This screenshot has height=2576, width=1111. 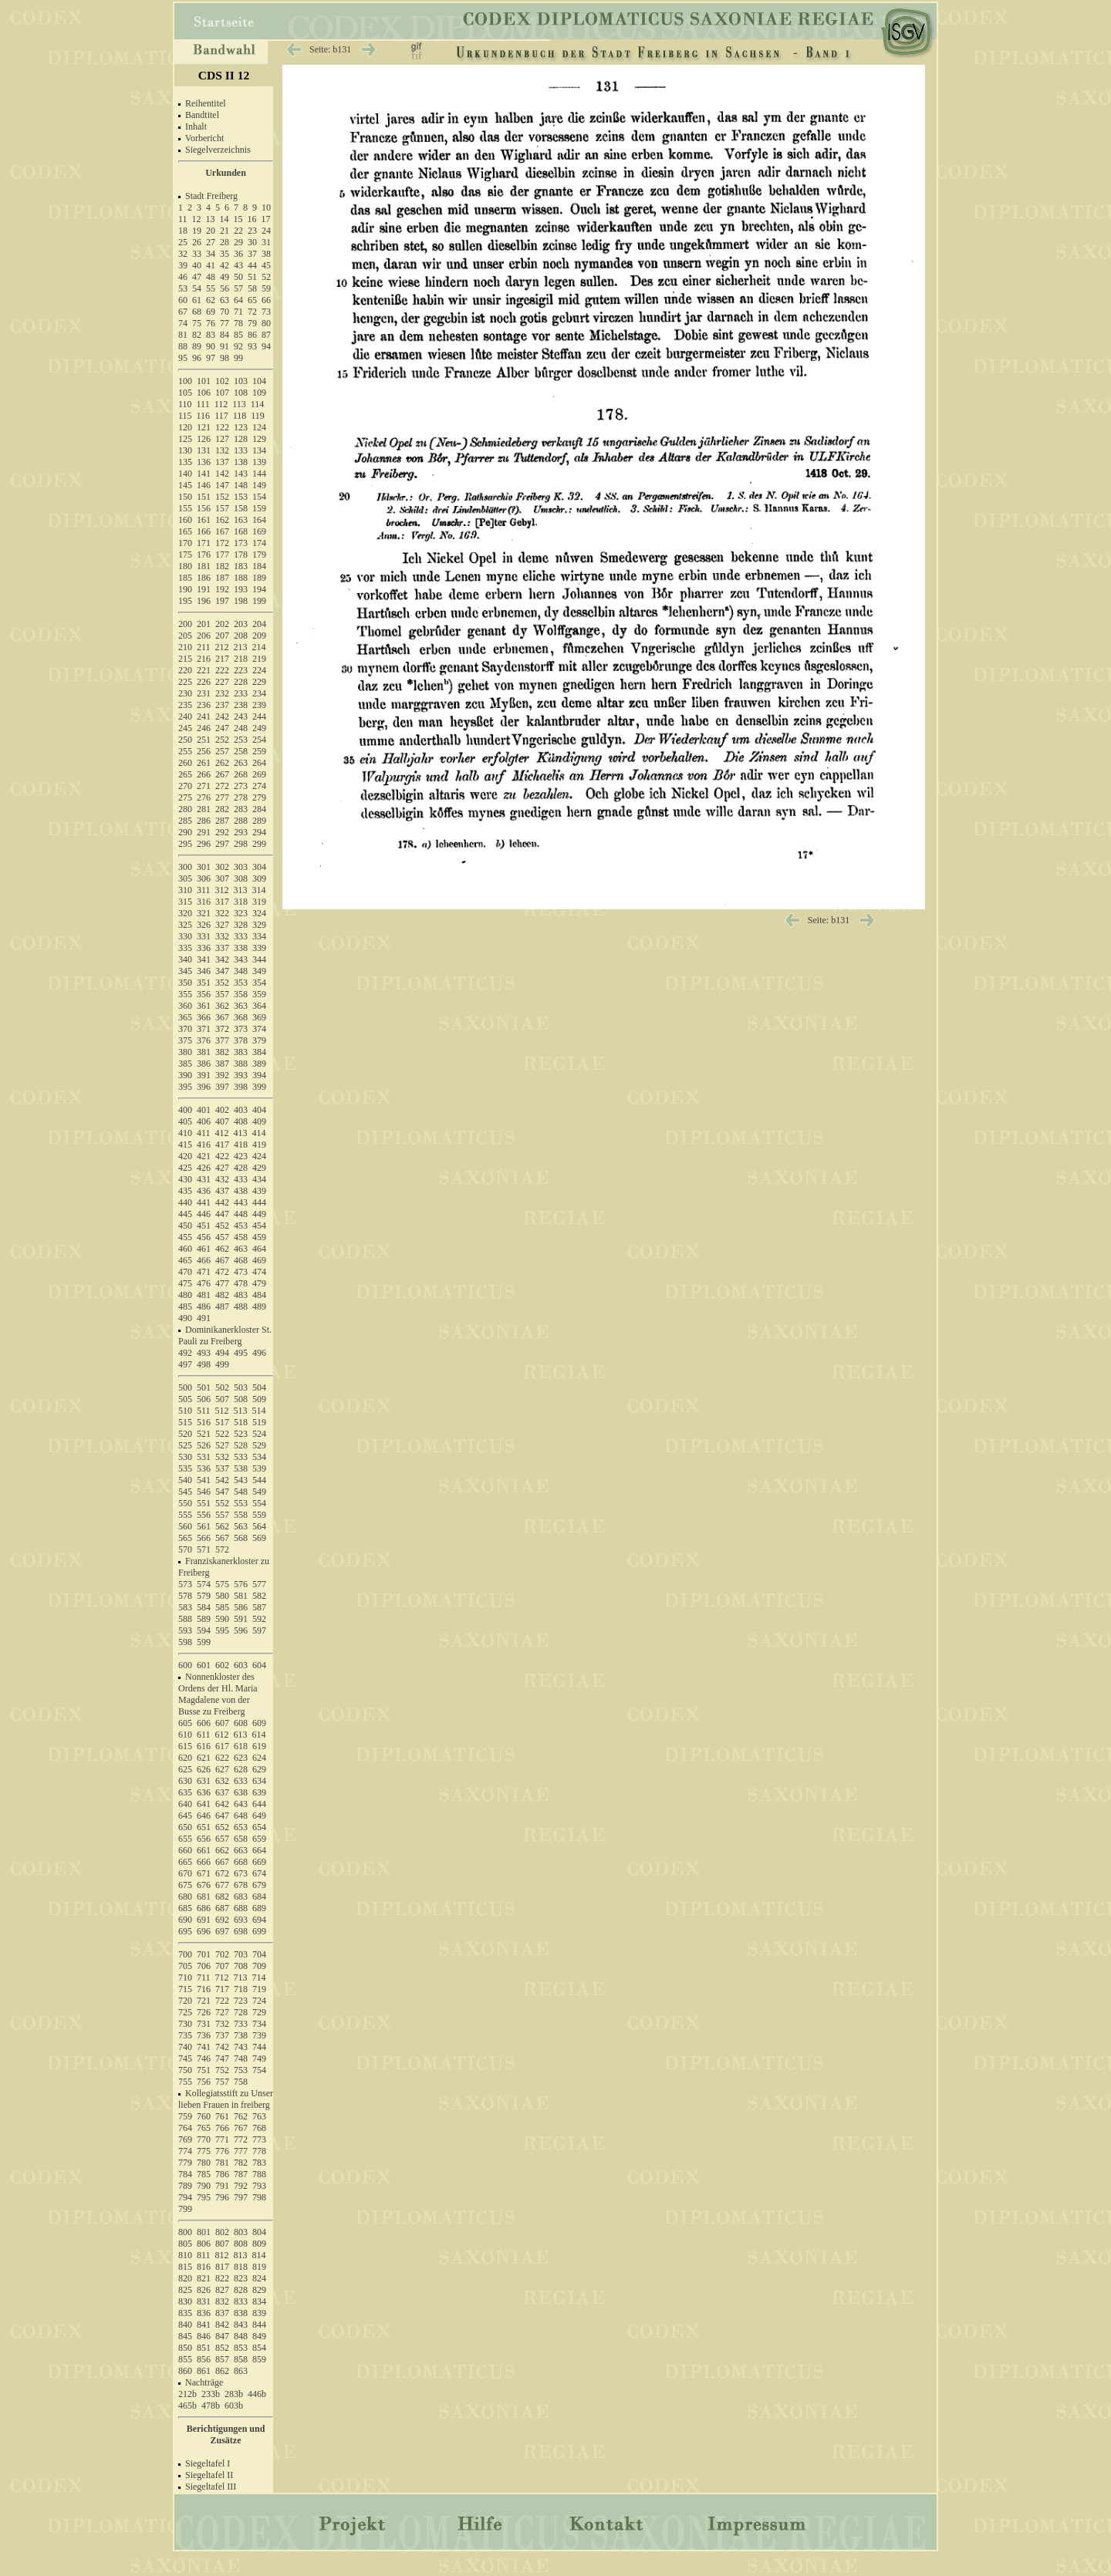 I want to click on 759, so click(x=185, y=2116).